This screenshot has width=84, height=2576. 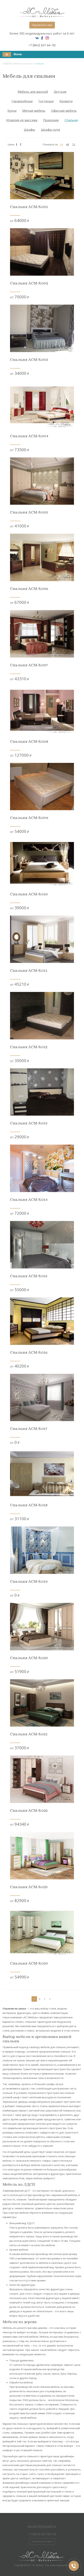 What do you see at coordinates (42, 45) in the screenshot?
I see `+7 (861) 217-66-92` at bounding box center [42, 45].